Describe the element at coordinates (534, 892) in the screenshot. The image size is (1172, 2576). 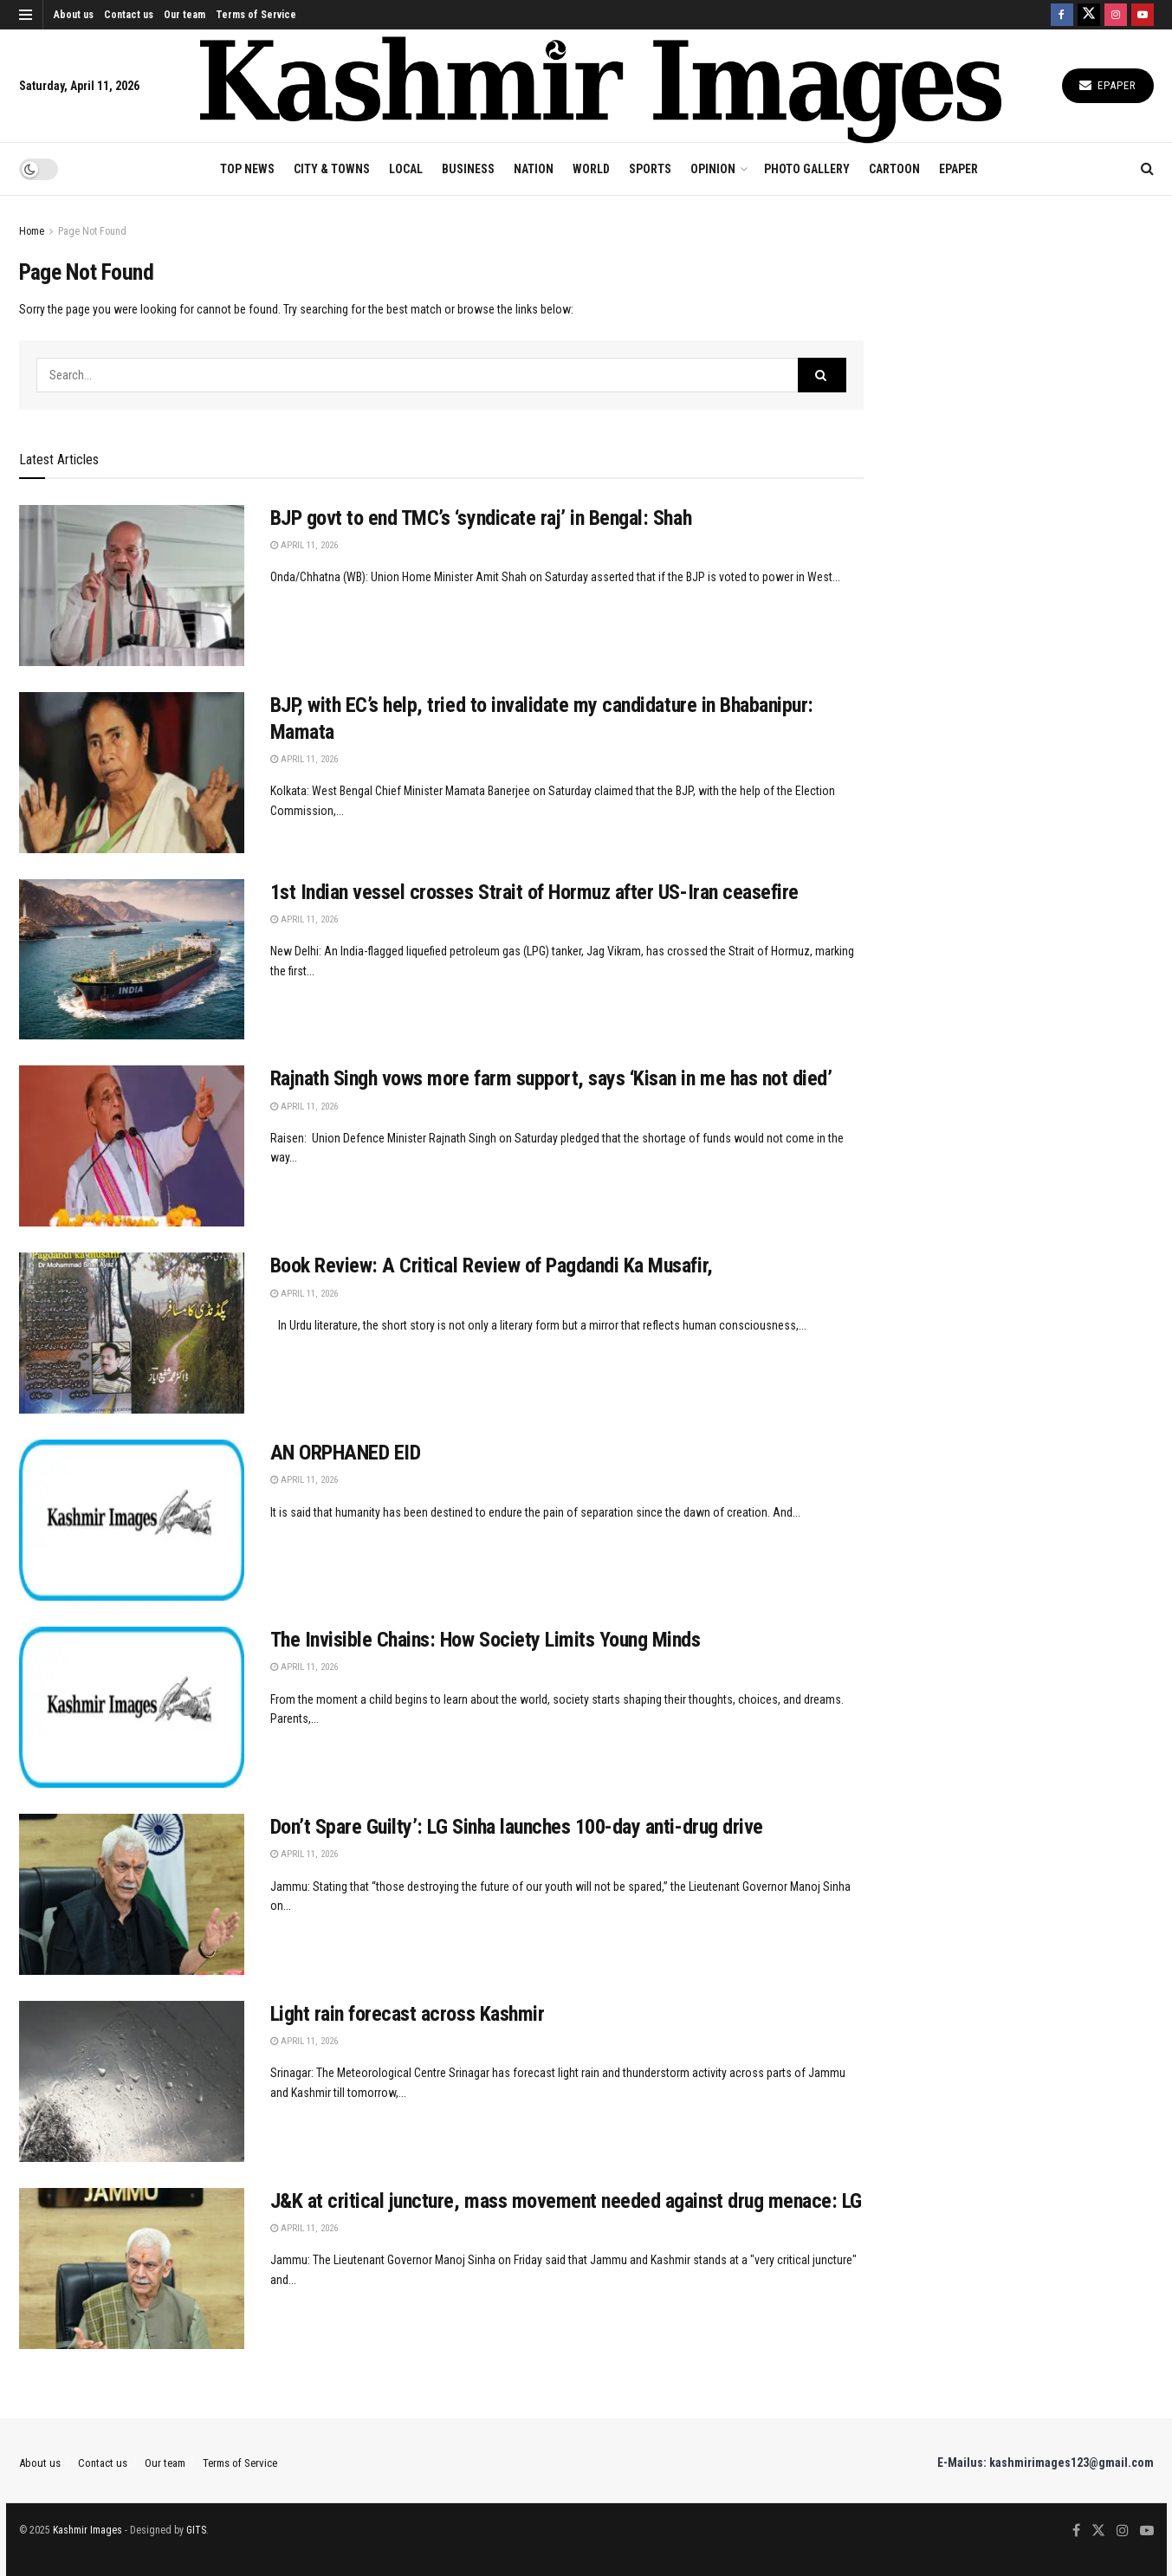
I see `1st Indian vessel crosses Strait of Hormuz after US-Iran ceasefire` at that location.